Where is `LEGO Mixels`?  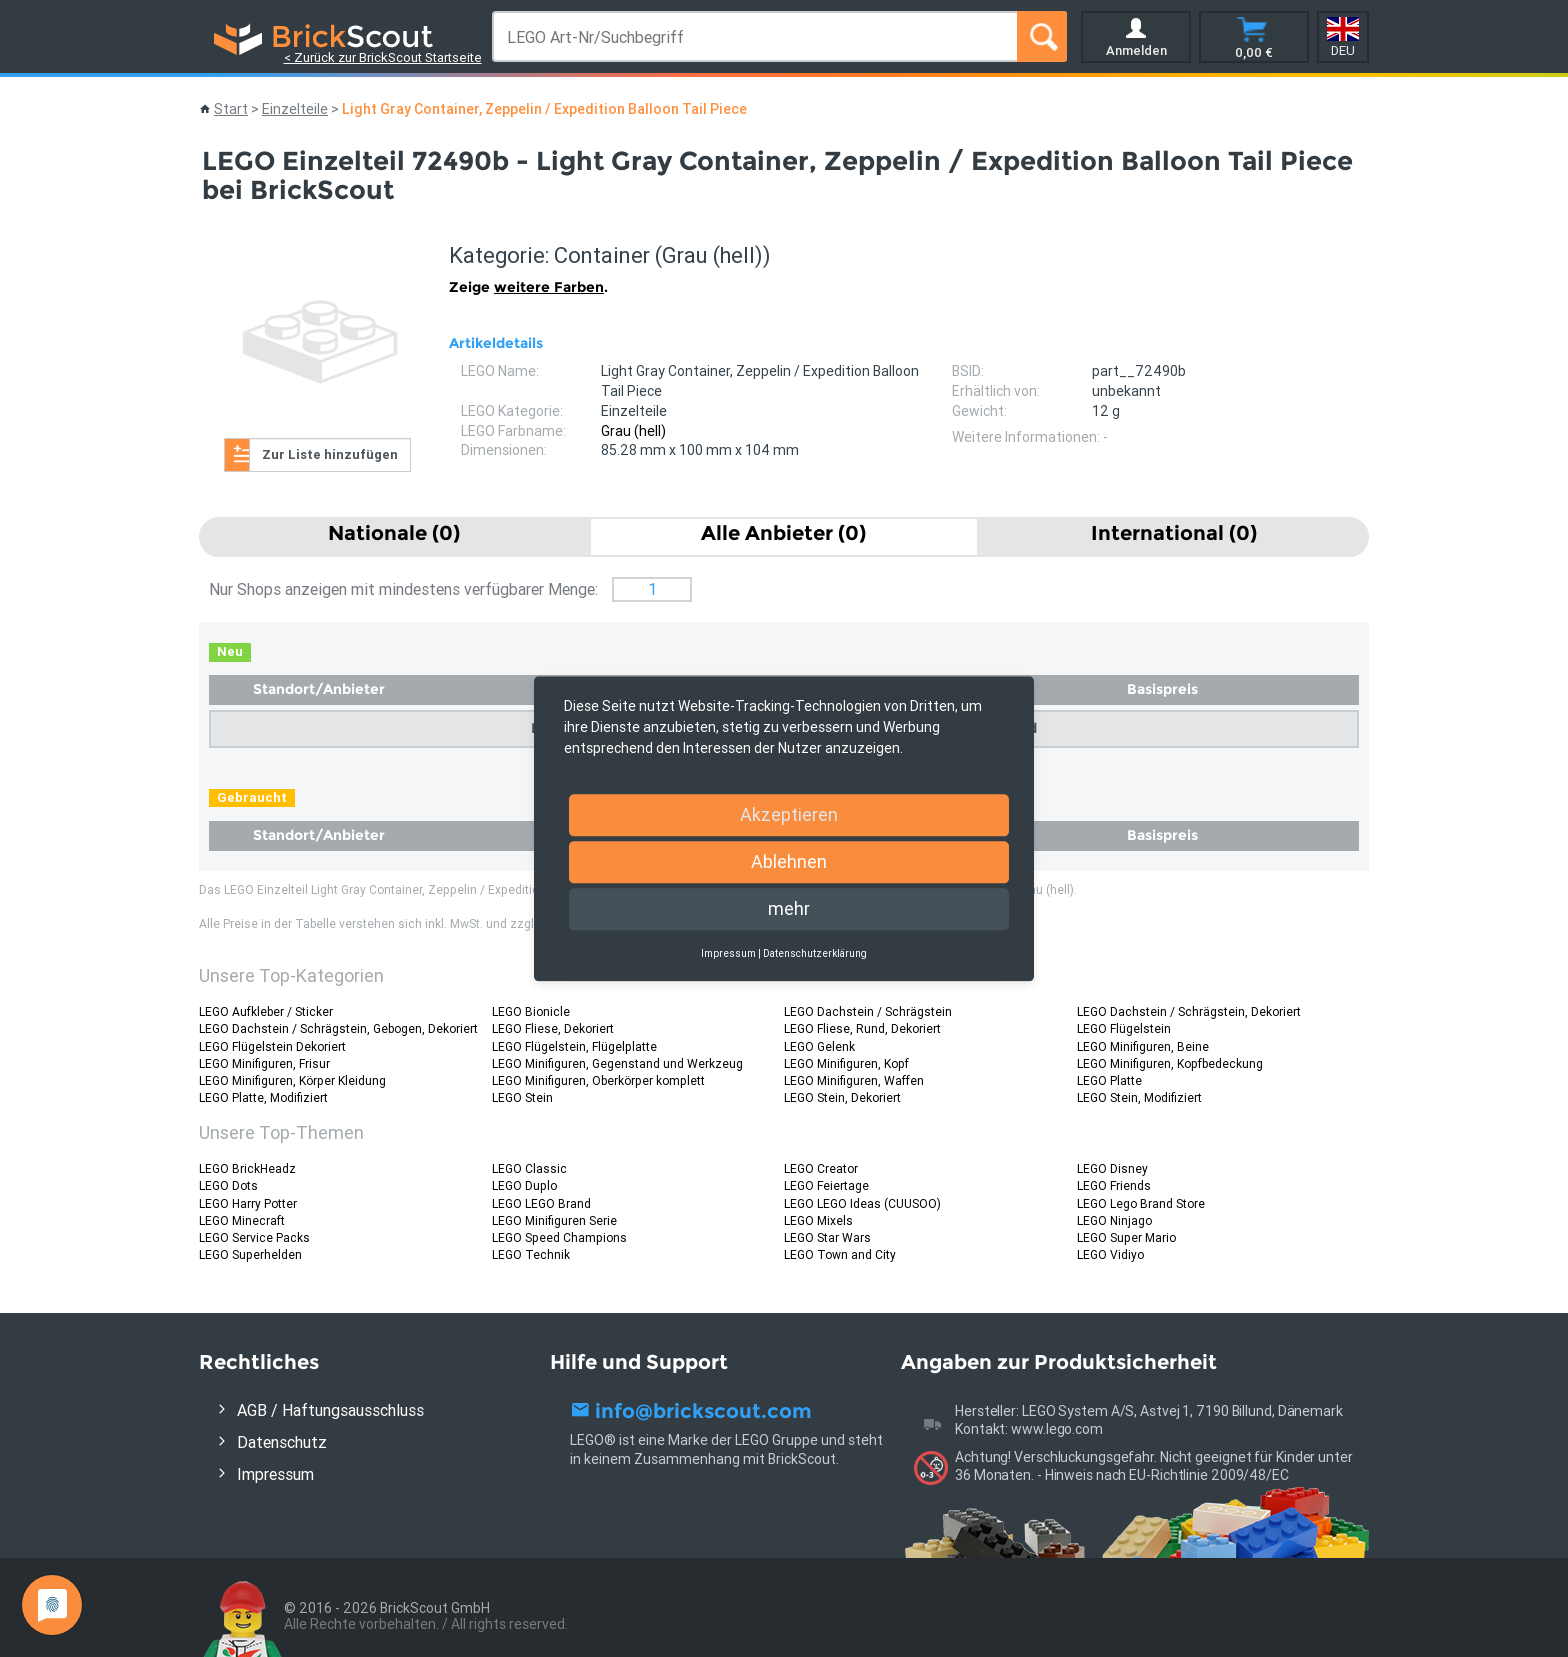
LEGO Mixels is located at coordinates (818, 1220).